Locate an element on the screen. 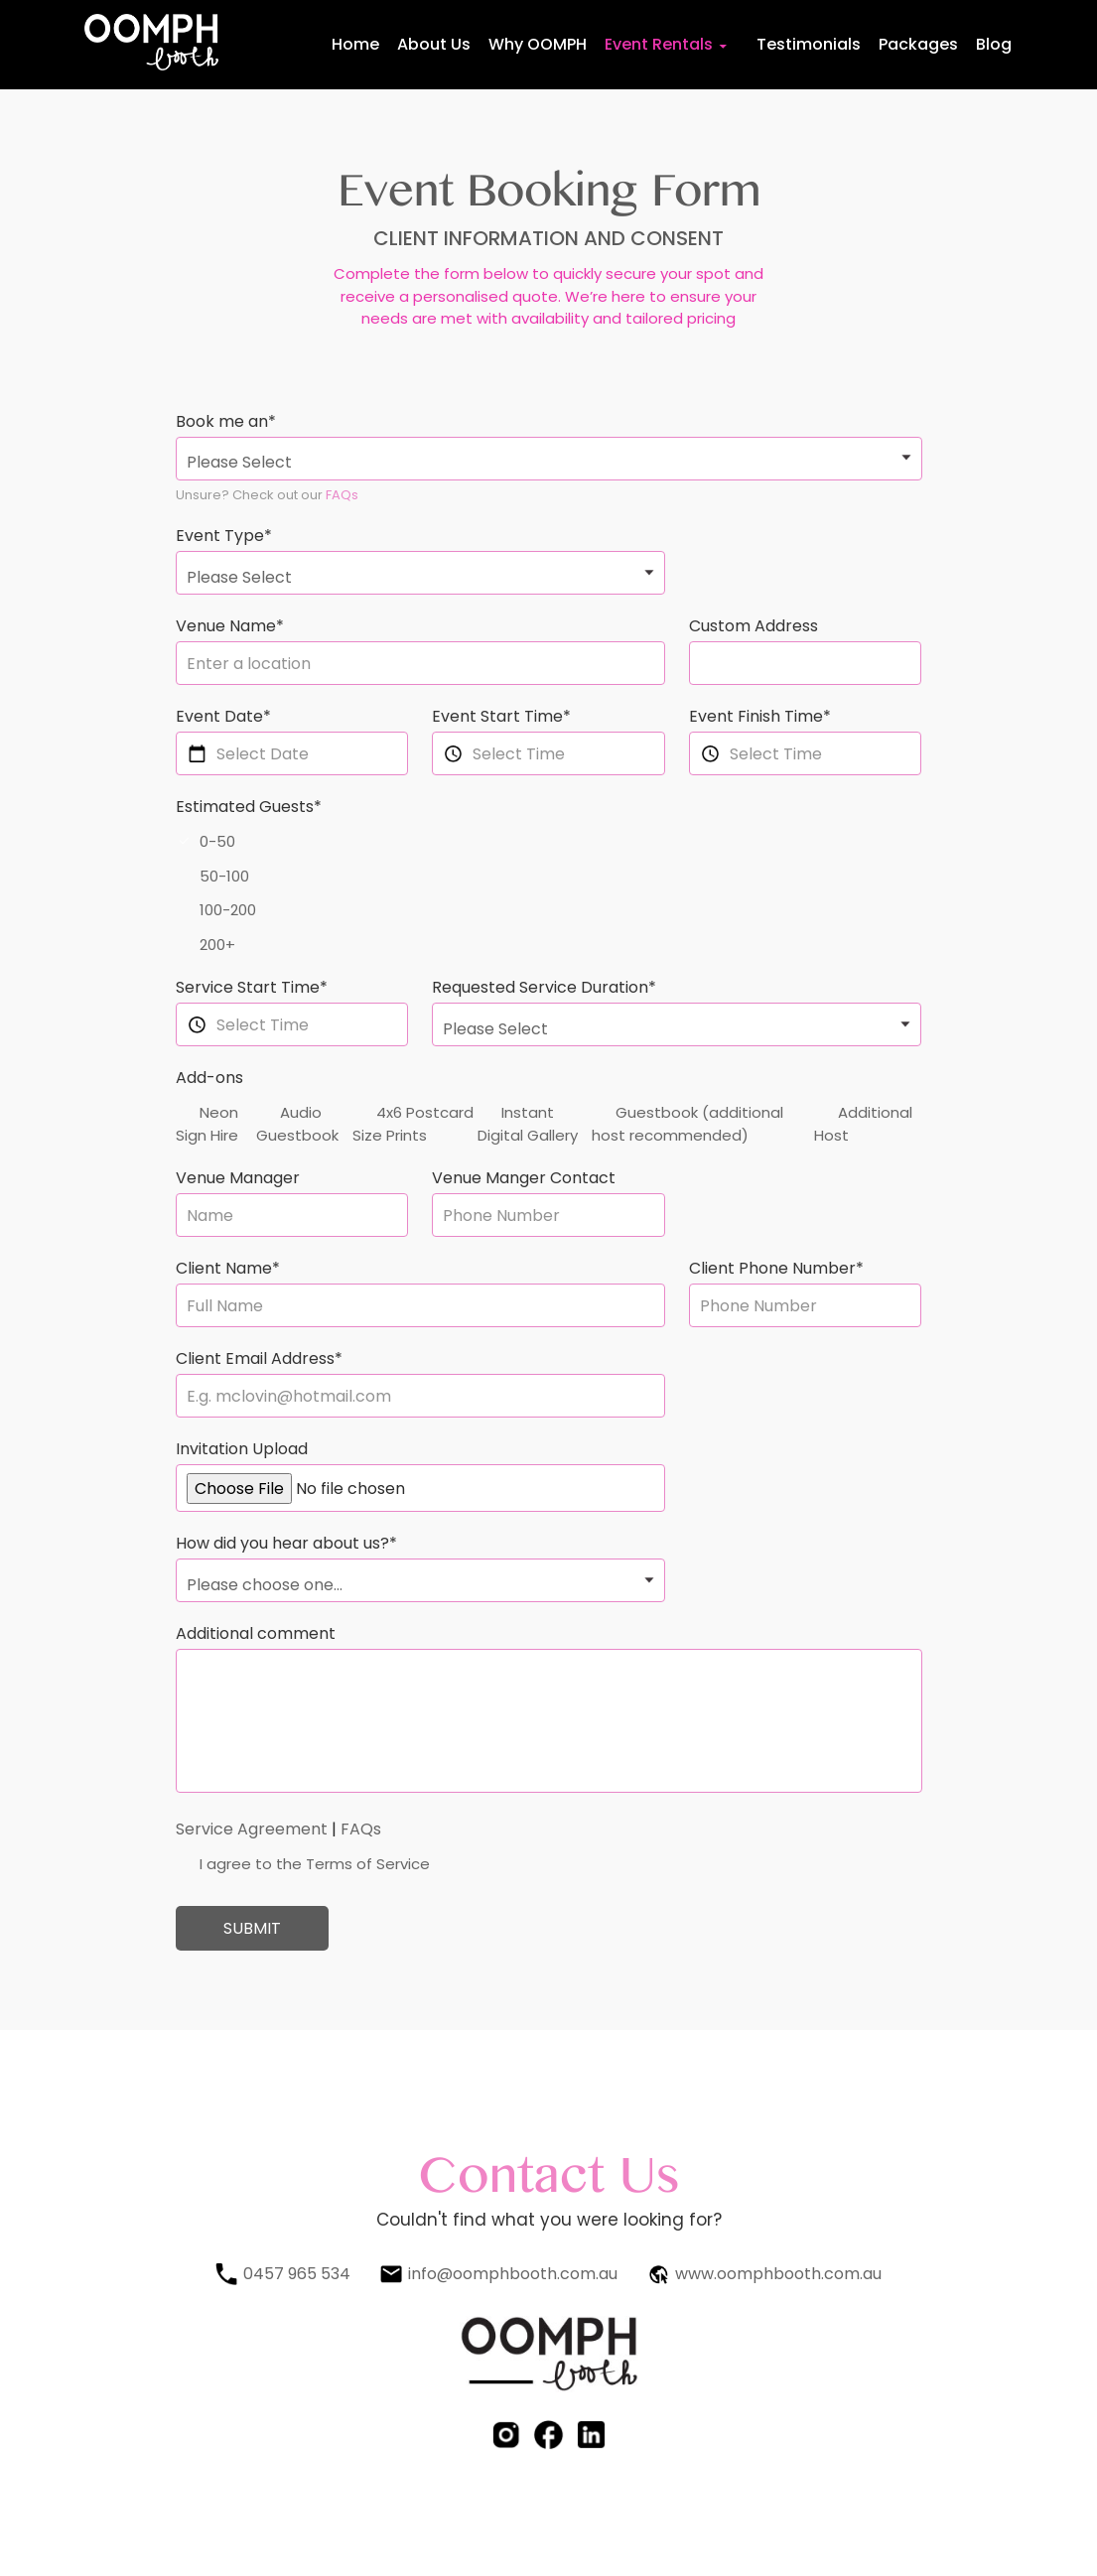  info@oomphbooth.com.au is located at coordinates (512, 2273).